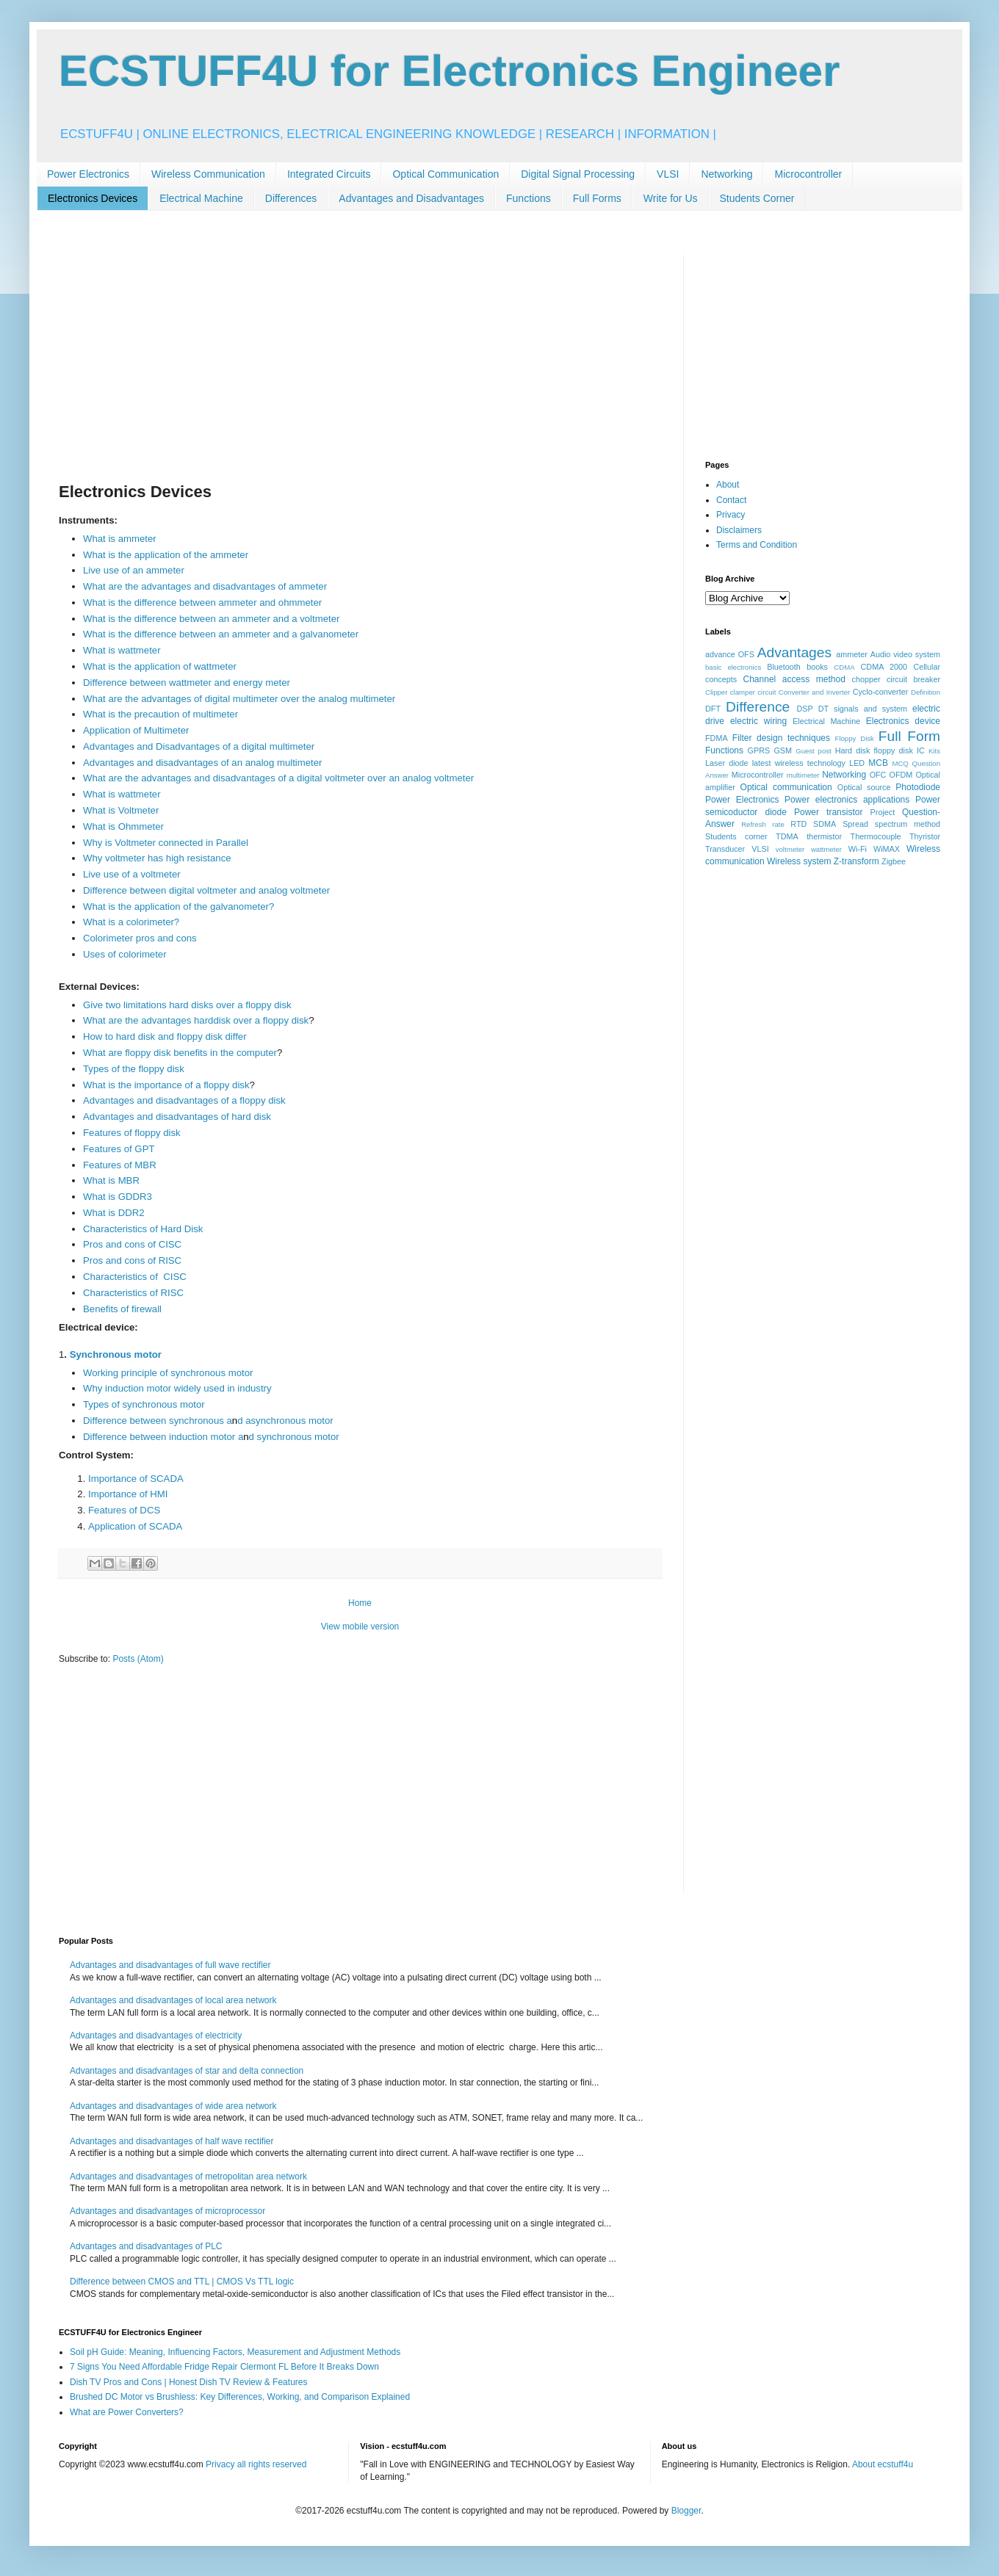  What do you see at coordinates (170, 1965) in the screenshot?
I see `Advantages and disadvantages of full wave rectifier` at bounding box center [170, 1965].